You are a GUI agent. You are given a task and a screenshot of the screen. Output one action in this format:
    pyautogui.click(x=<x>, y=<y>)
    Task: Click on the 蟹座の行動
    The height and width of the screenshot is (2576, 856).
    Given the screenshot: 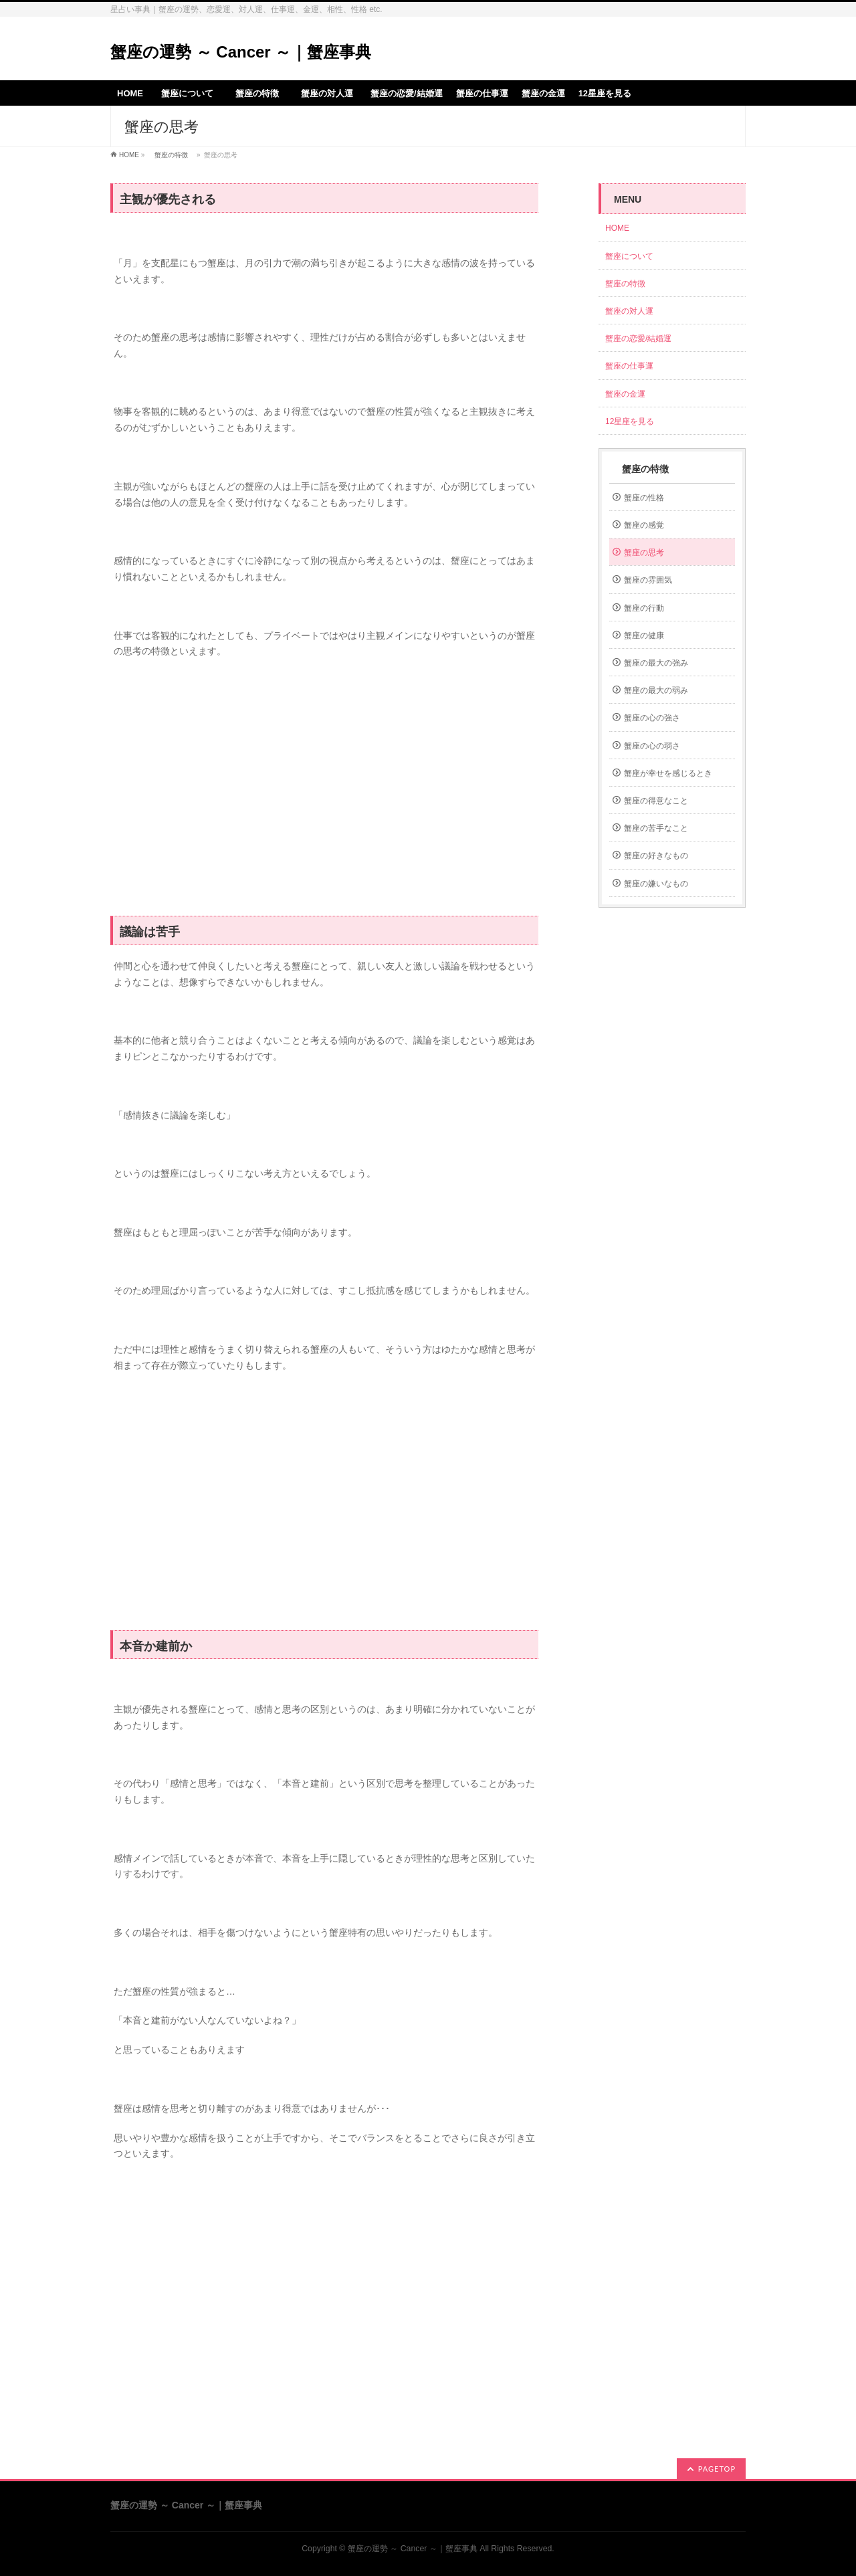 What is the action you would take?
    pyautogui.click(x=644, y=608)
    